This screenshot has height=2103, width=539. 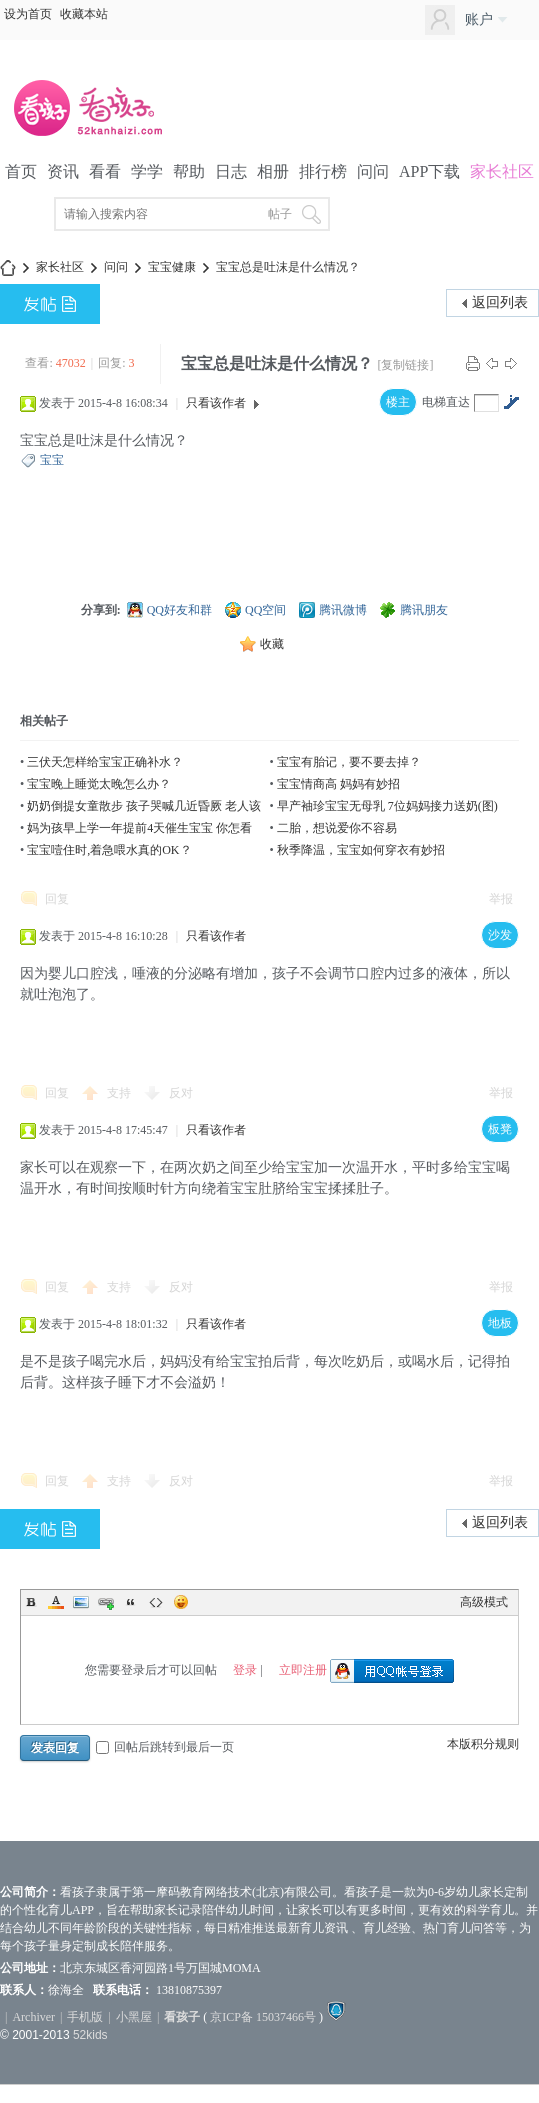 I want to click on 学学, so click(x=147, y=171).